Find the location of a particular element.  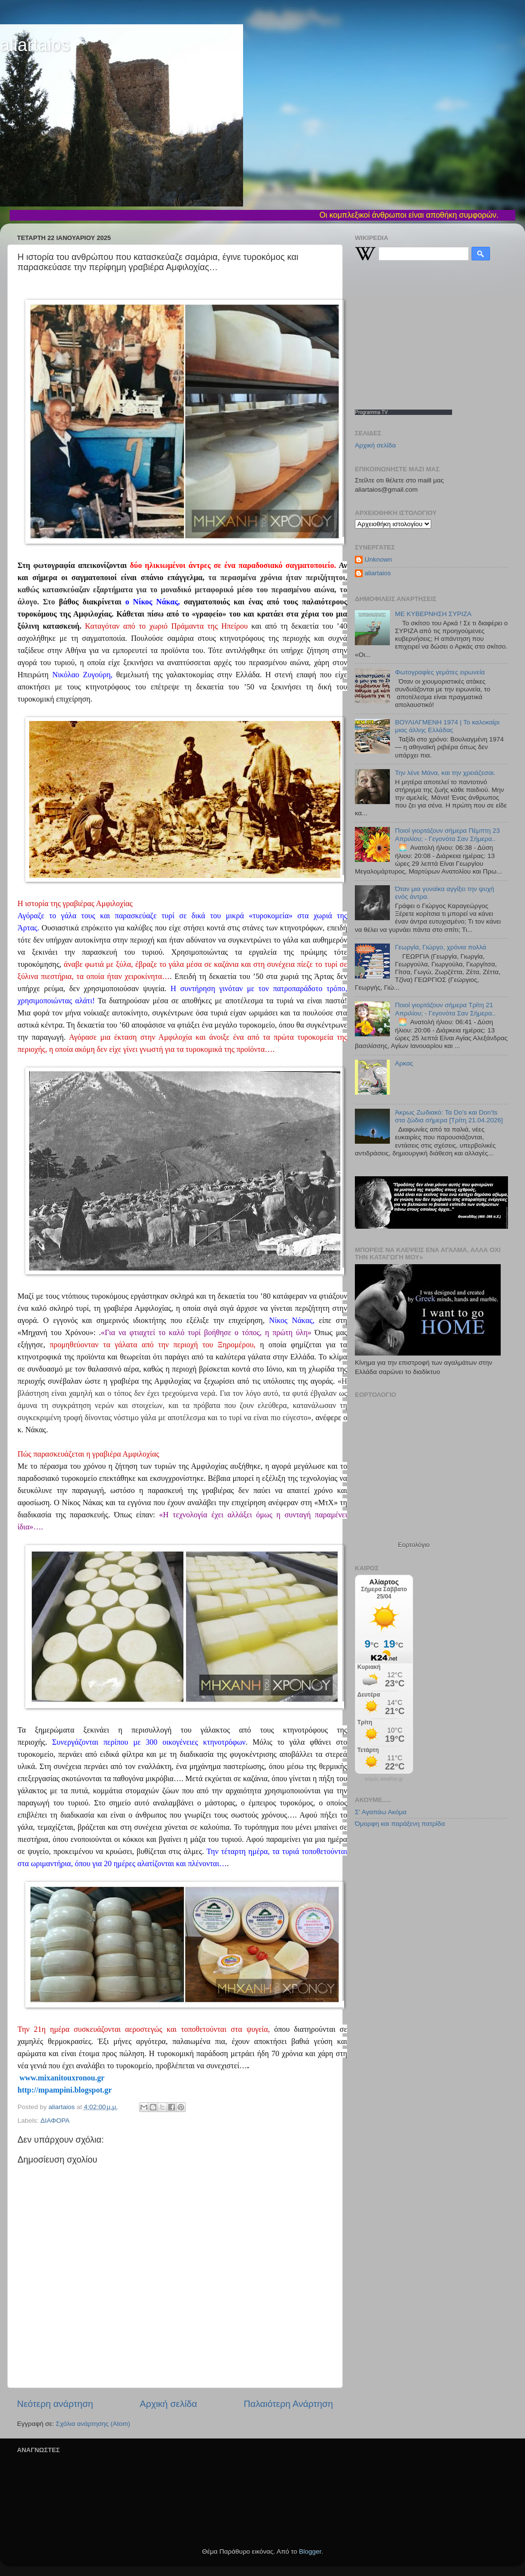

ΜΕ ΚΥΒΕΡΝΗΣΗ ΣΥΡΙΖΑ is located at coordinates (433, 614).